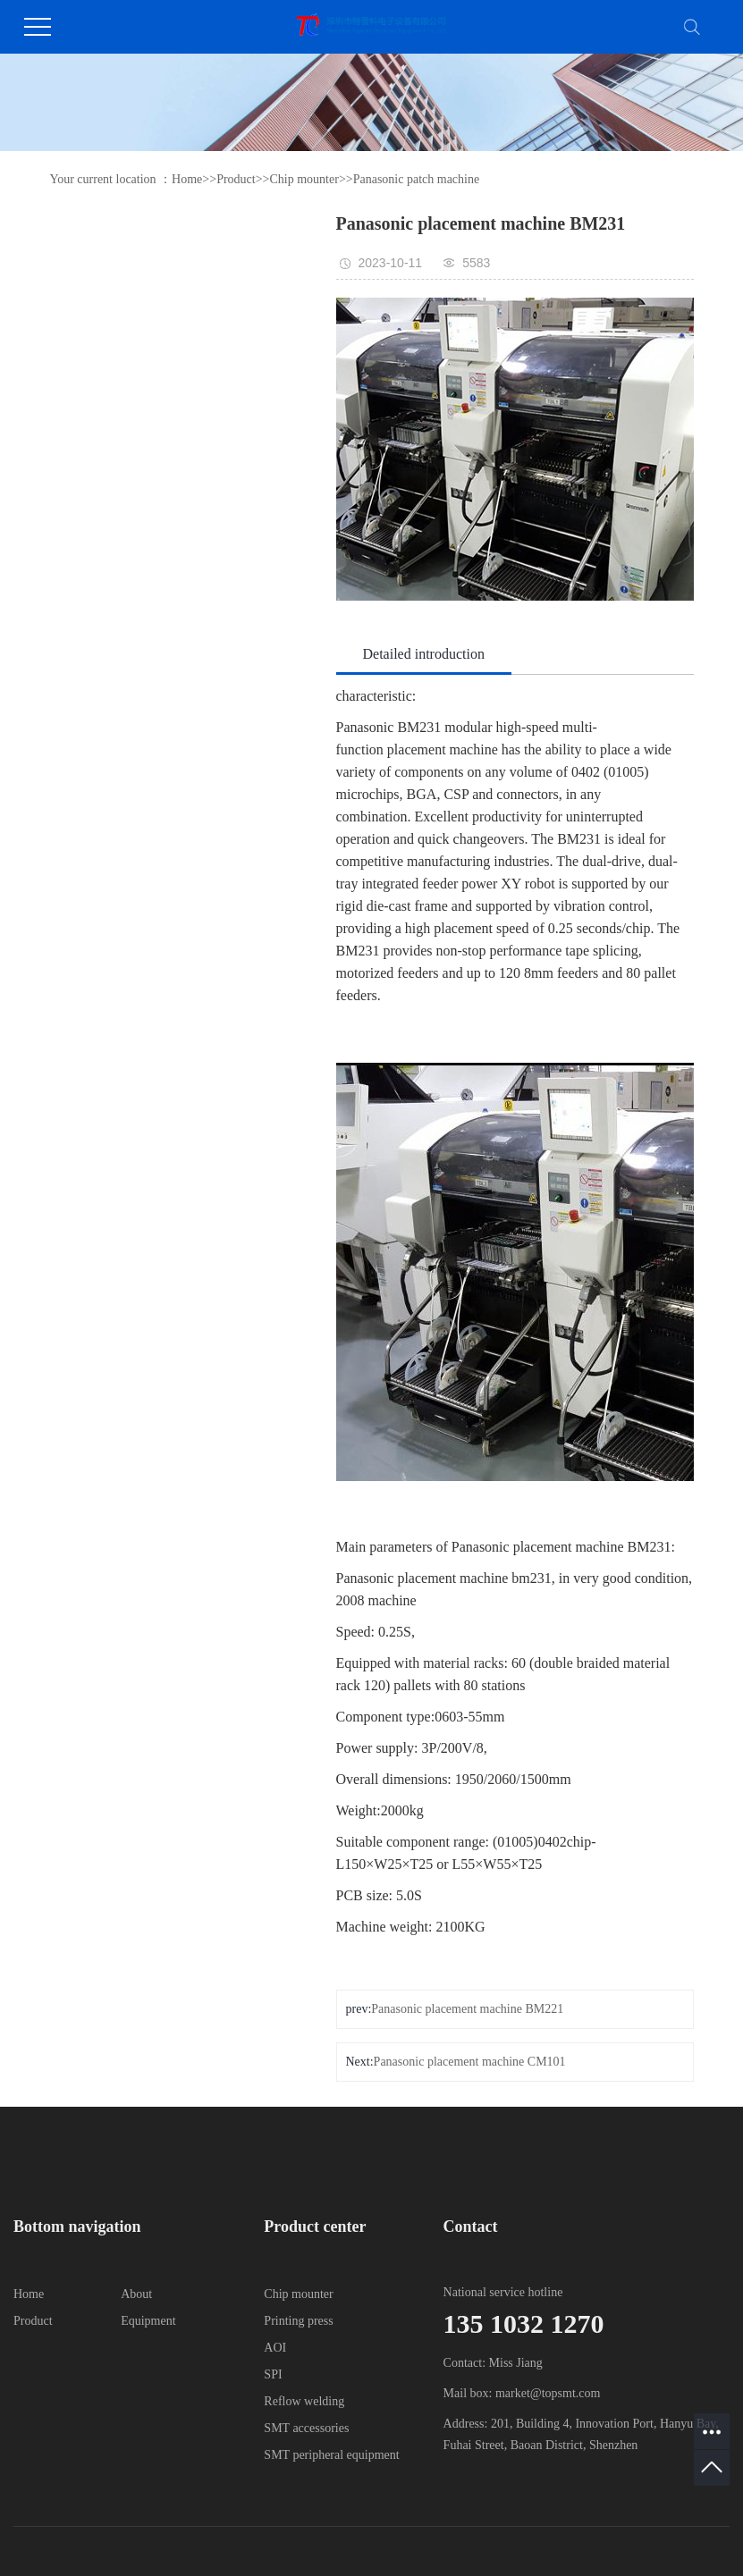 The width and height of the screenshot is (743, 2576). Describe the element at coordinates (136, 2294) in the screenshot. I see `About` at that location.